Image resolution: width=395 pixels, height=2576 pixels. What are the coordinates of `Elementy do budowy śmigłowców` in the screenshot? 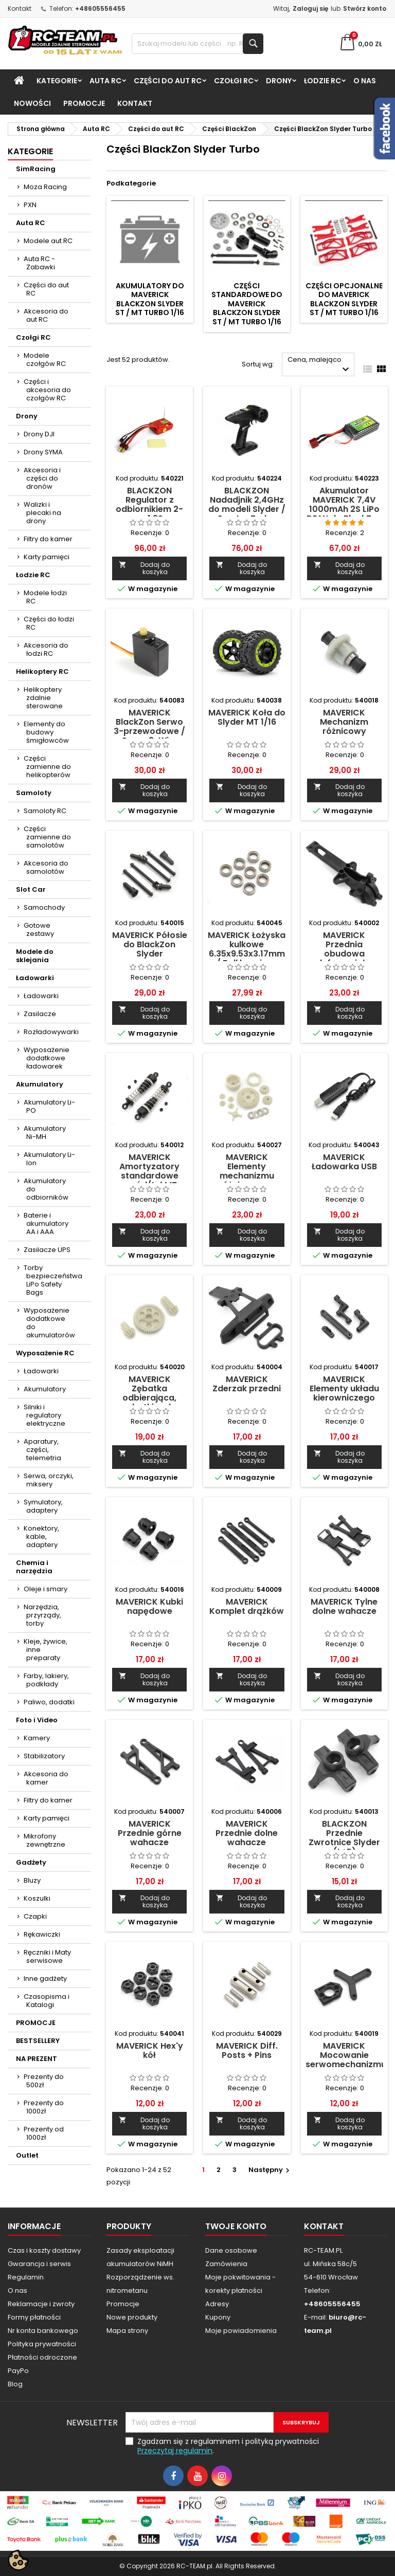 It's located at (46, 732).